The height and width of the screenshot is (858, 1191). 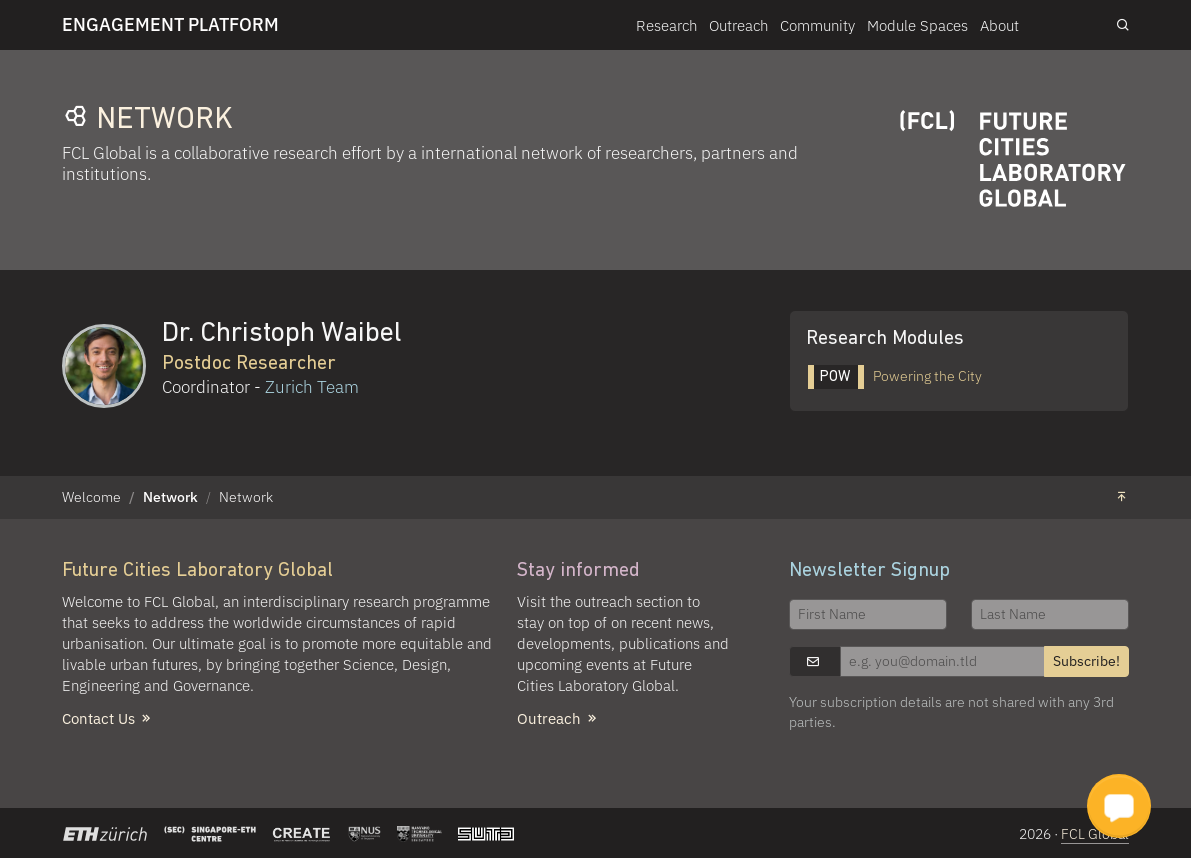 I want to click on FCL Global, so click(x=1095, y=834).